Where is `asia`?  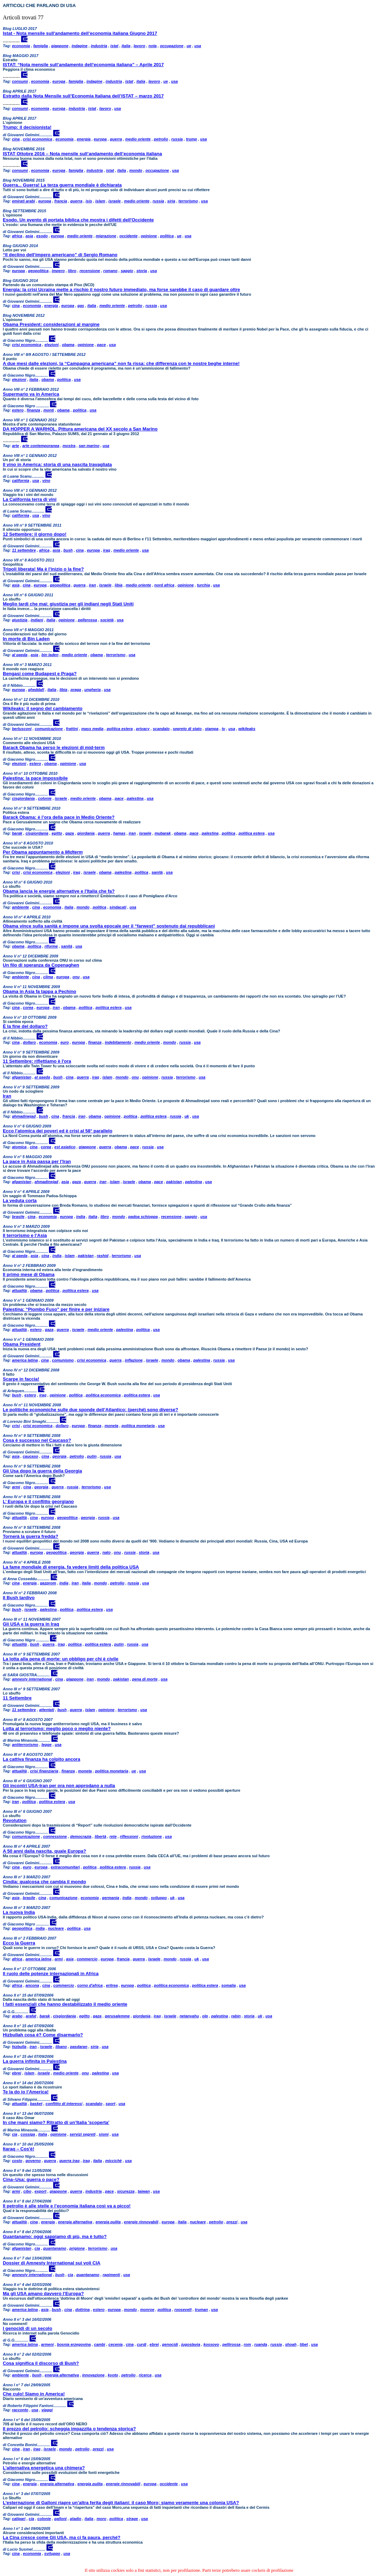
asia is located at coordinates (29, 236).